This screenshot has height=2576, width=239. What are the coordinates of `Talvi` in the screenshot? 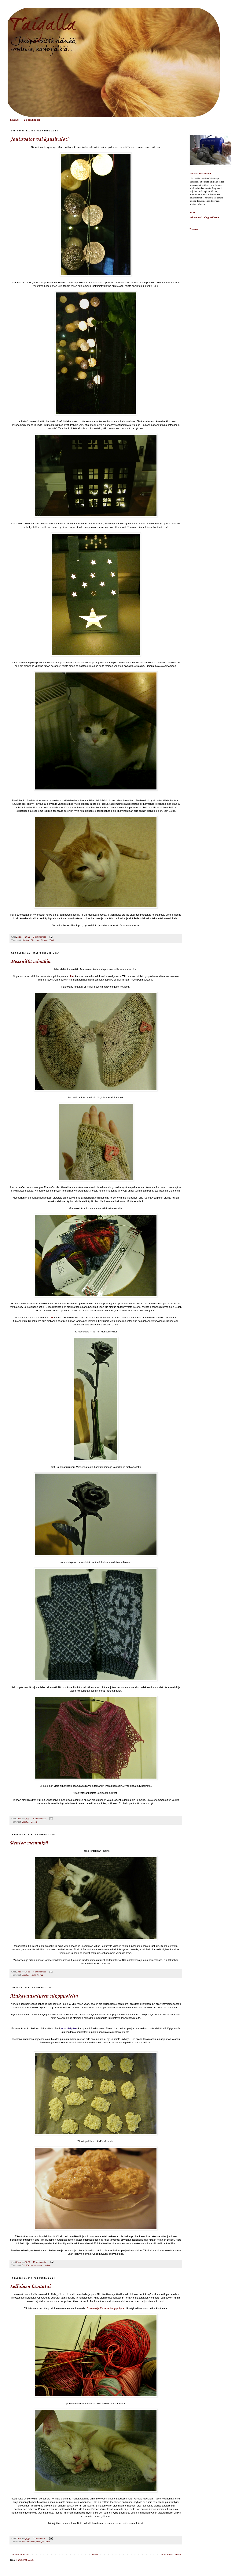 It's located at (52, 940).